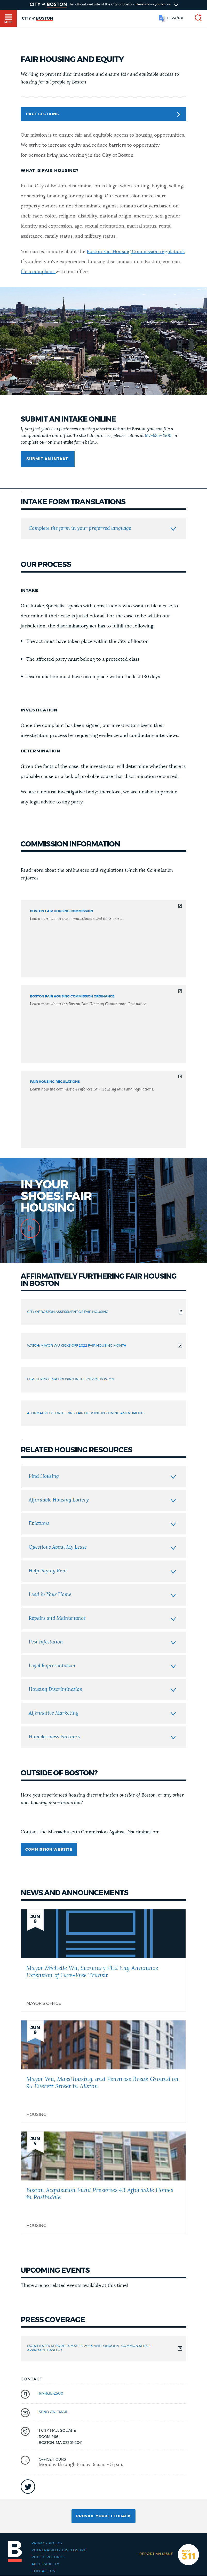 This screenshot has height=2576, width=207. What do you see at coordinates (28, 2486) in the screenshot?
I see `icon-twitter` at bounding box center [28, 2486].